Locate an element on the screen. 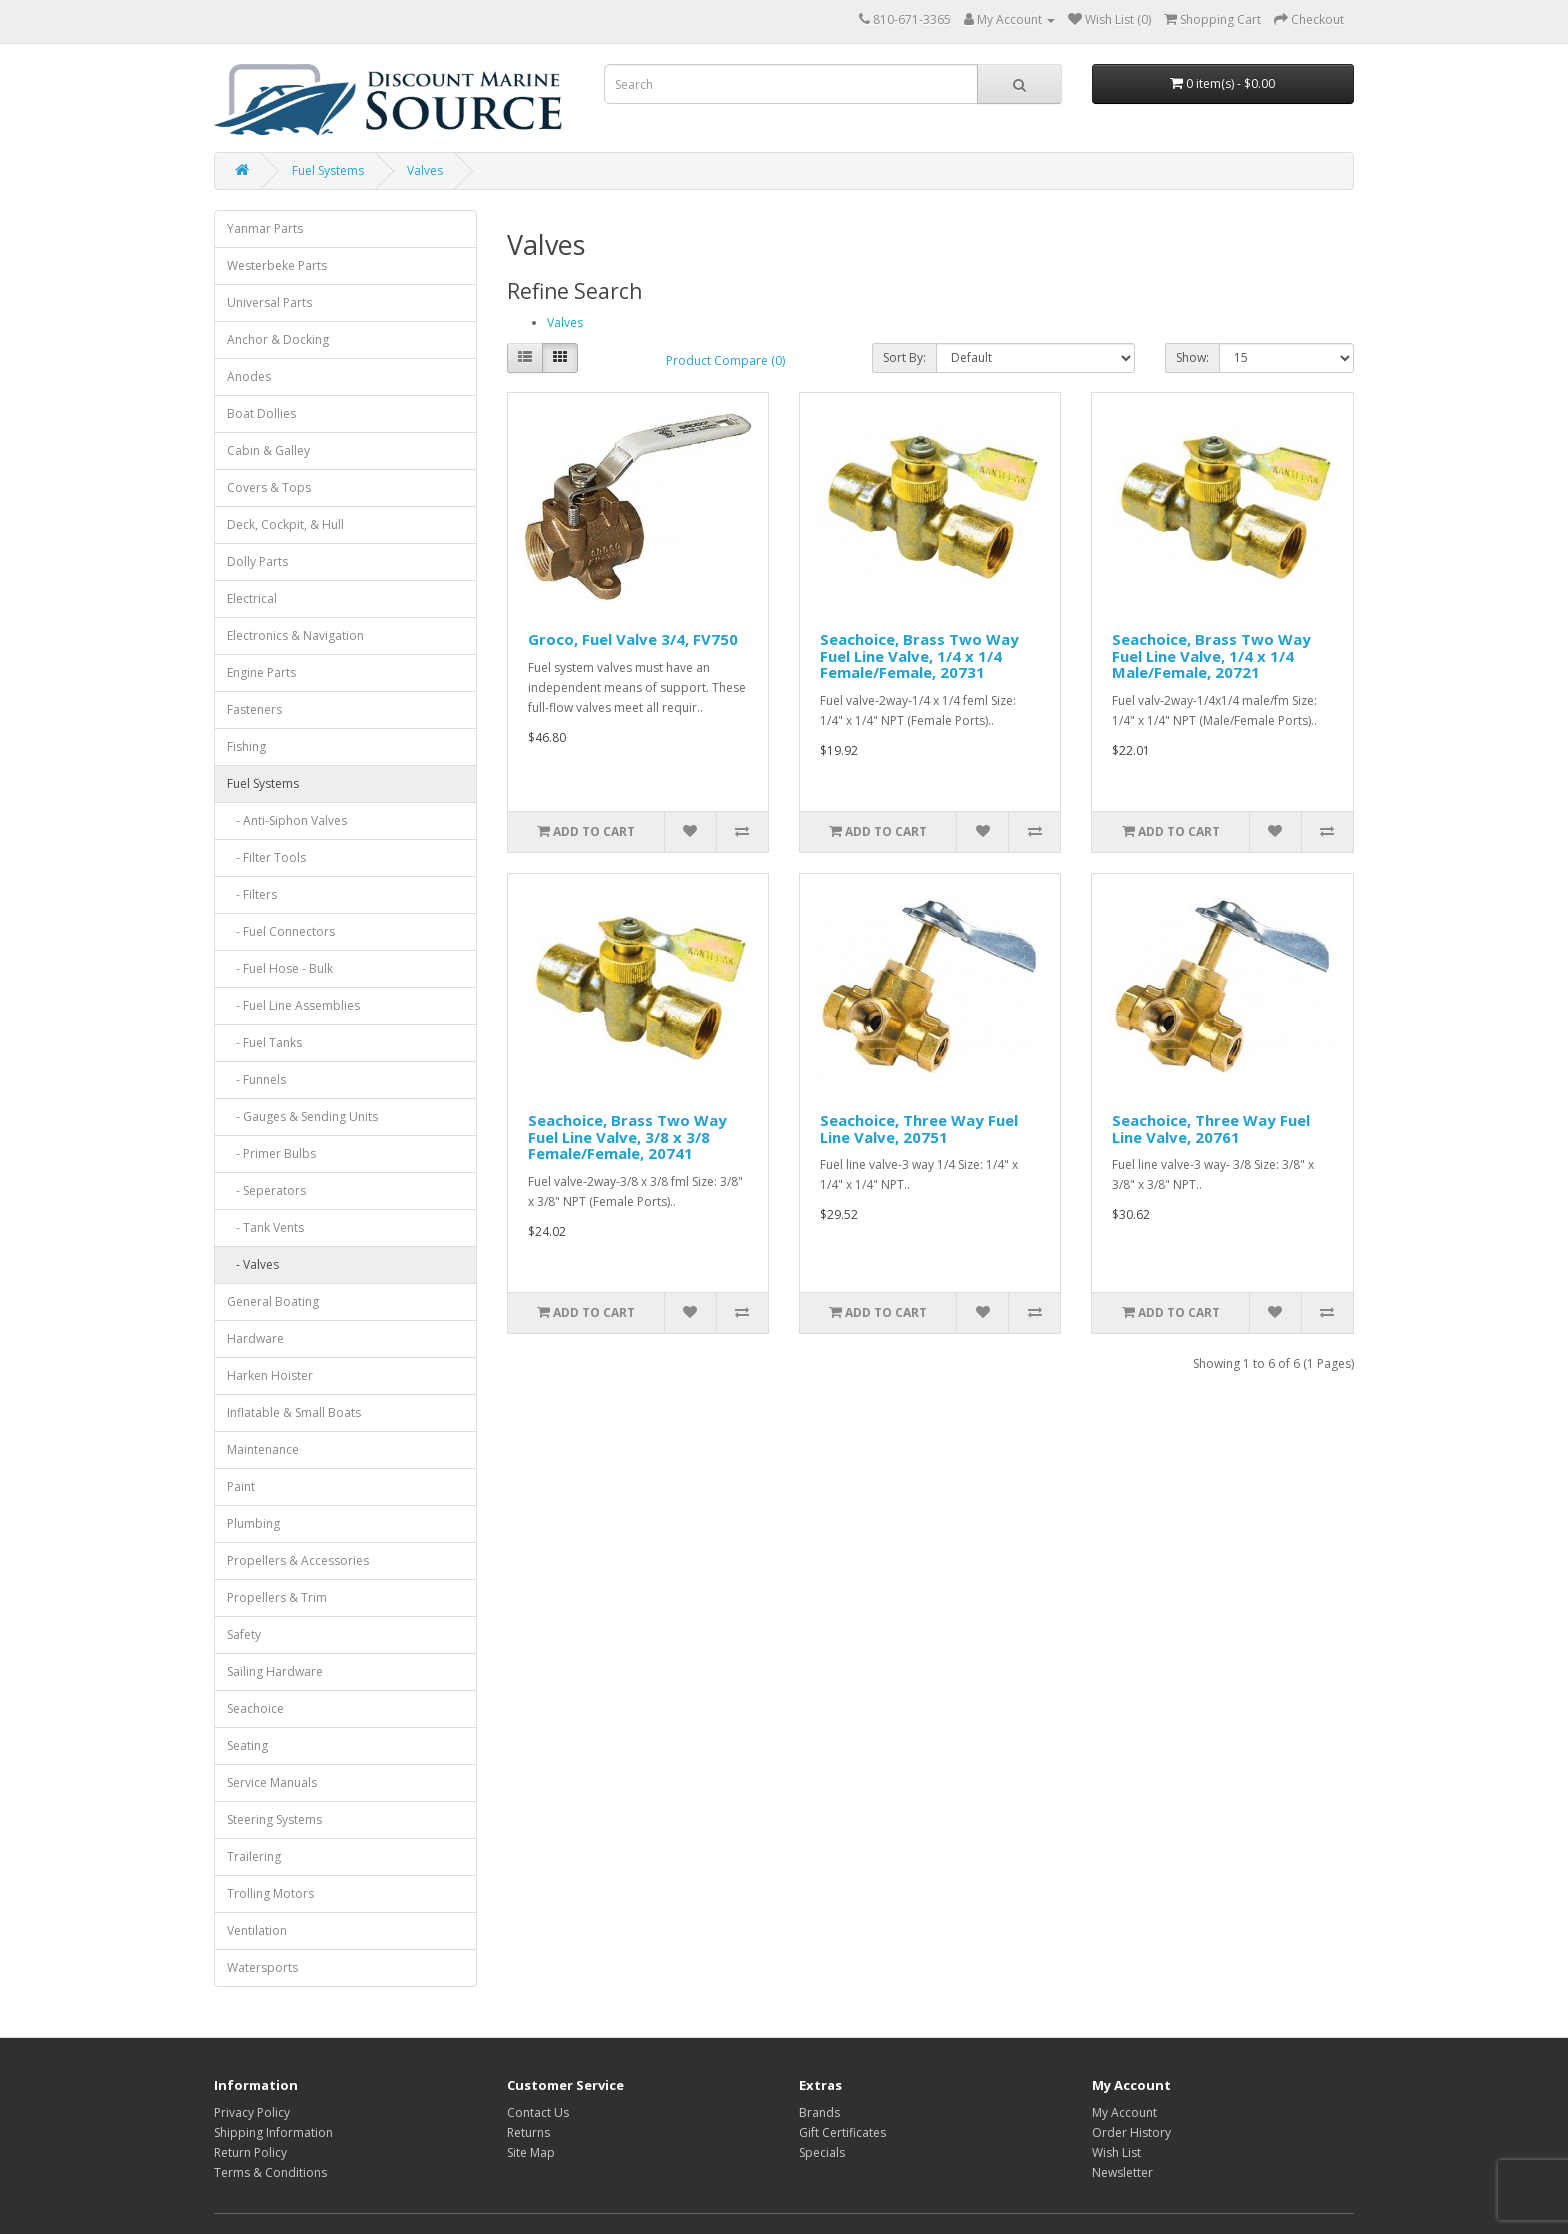 The image size is (1568, 2234). Return Policy is located at coordinates (250, 2152).